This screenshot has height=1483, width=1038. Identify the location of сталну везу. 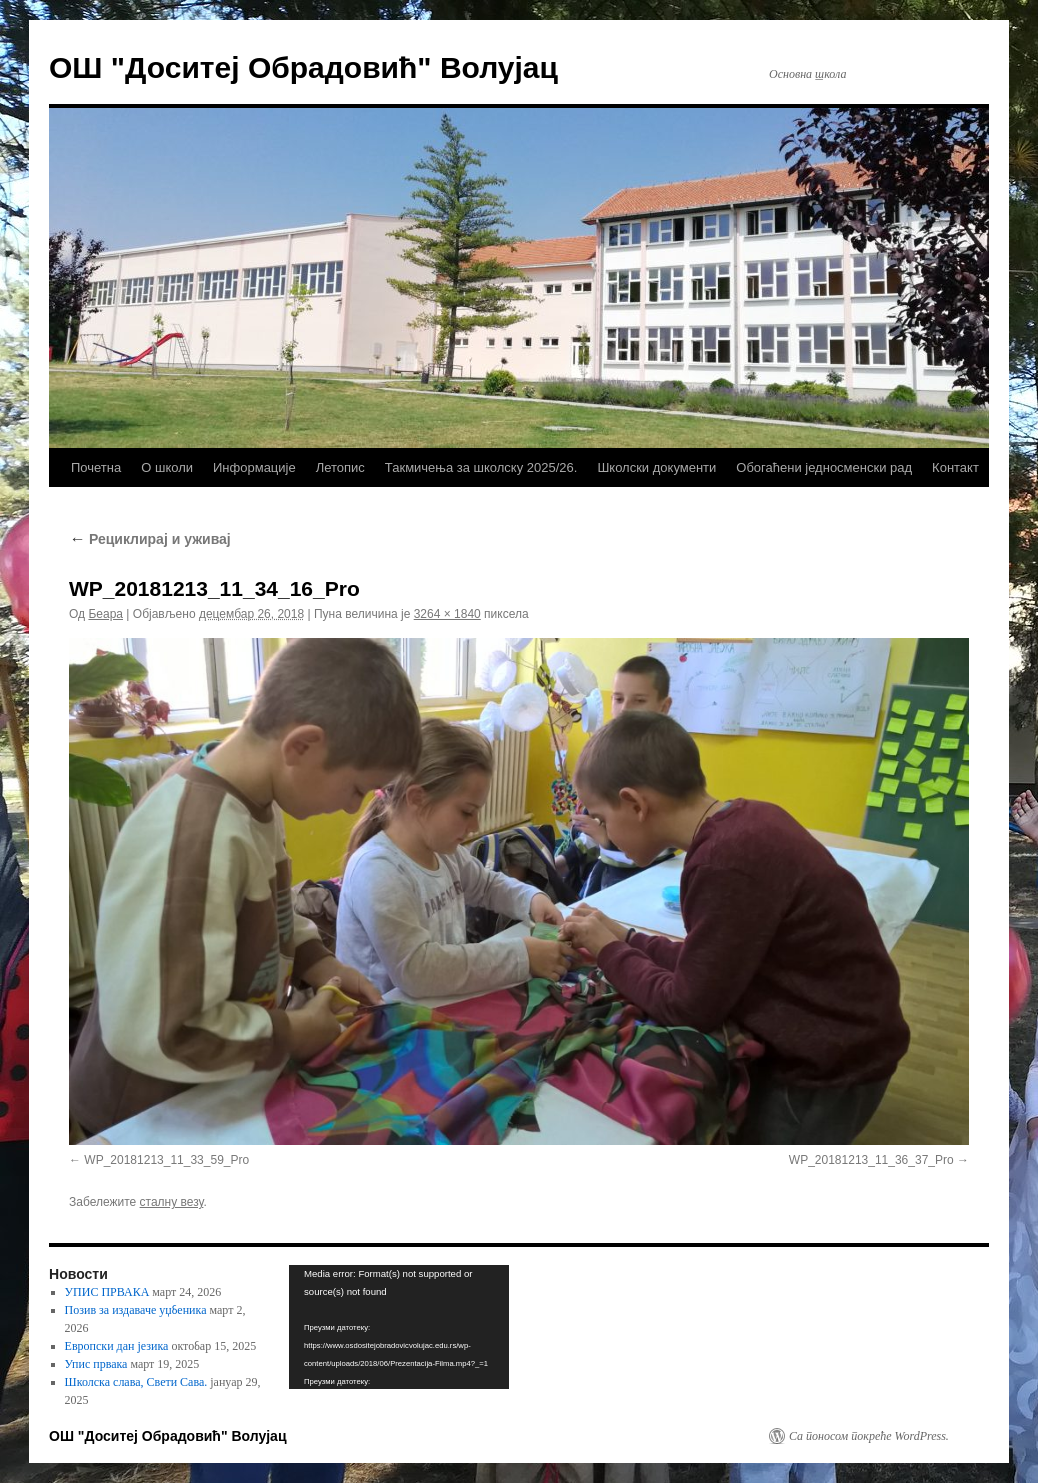
(172, 1202).